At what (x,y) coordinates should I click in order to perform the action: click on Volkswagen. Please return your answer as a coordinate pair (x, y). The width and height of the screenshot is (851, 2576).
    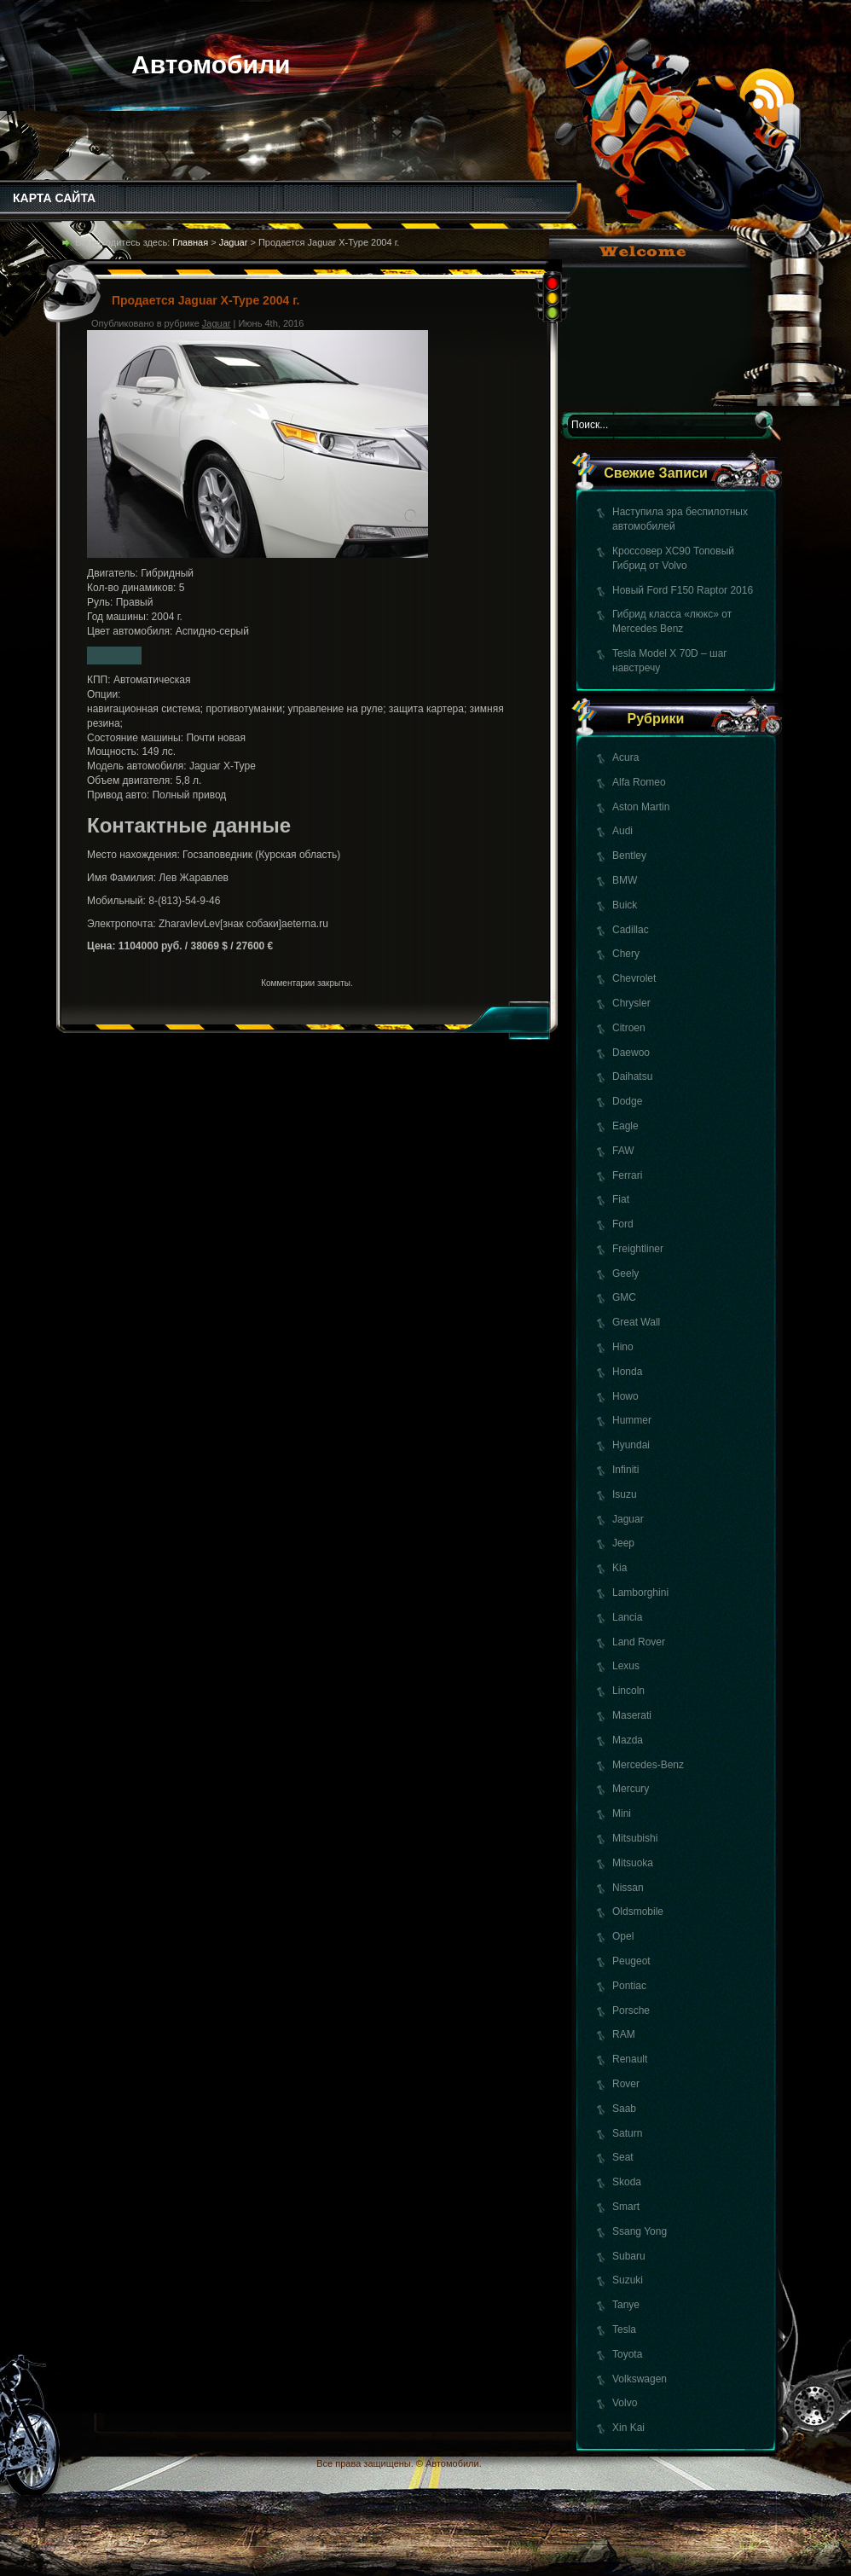
    Looking at the image, I should click on (639, 2379).